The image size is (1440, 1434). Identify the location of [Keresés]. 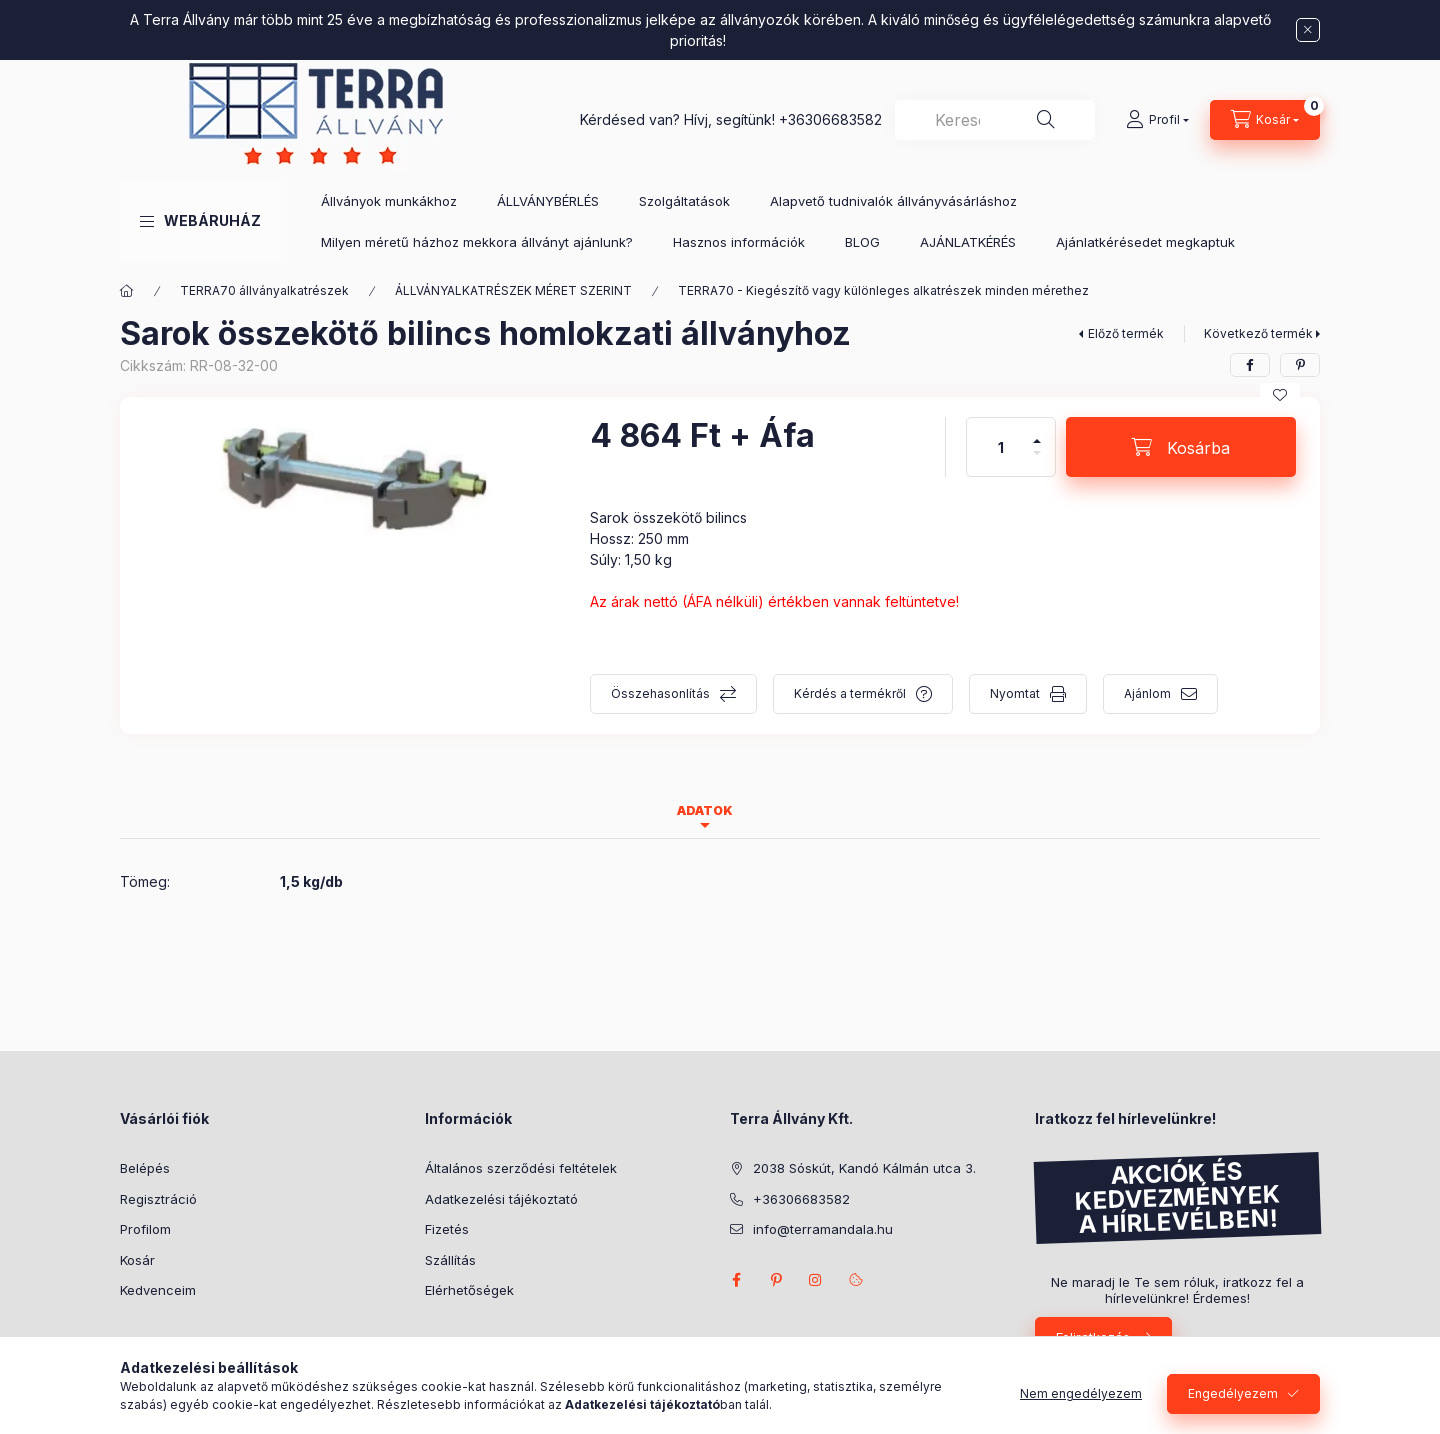
(1046, 120).